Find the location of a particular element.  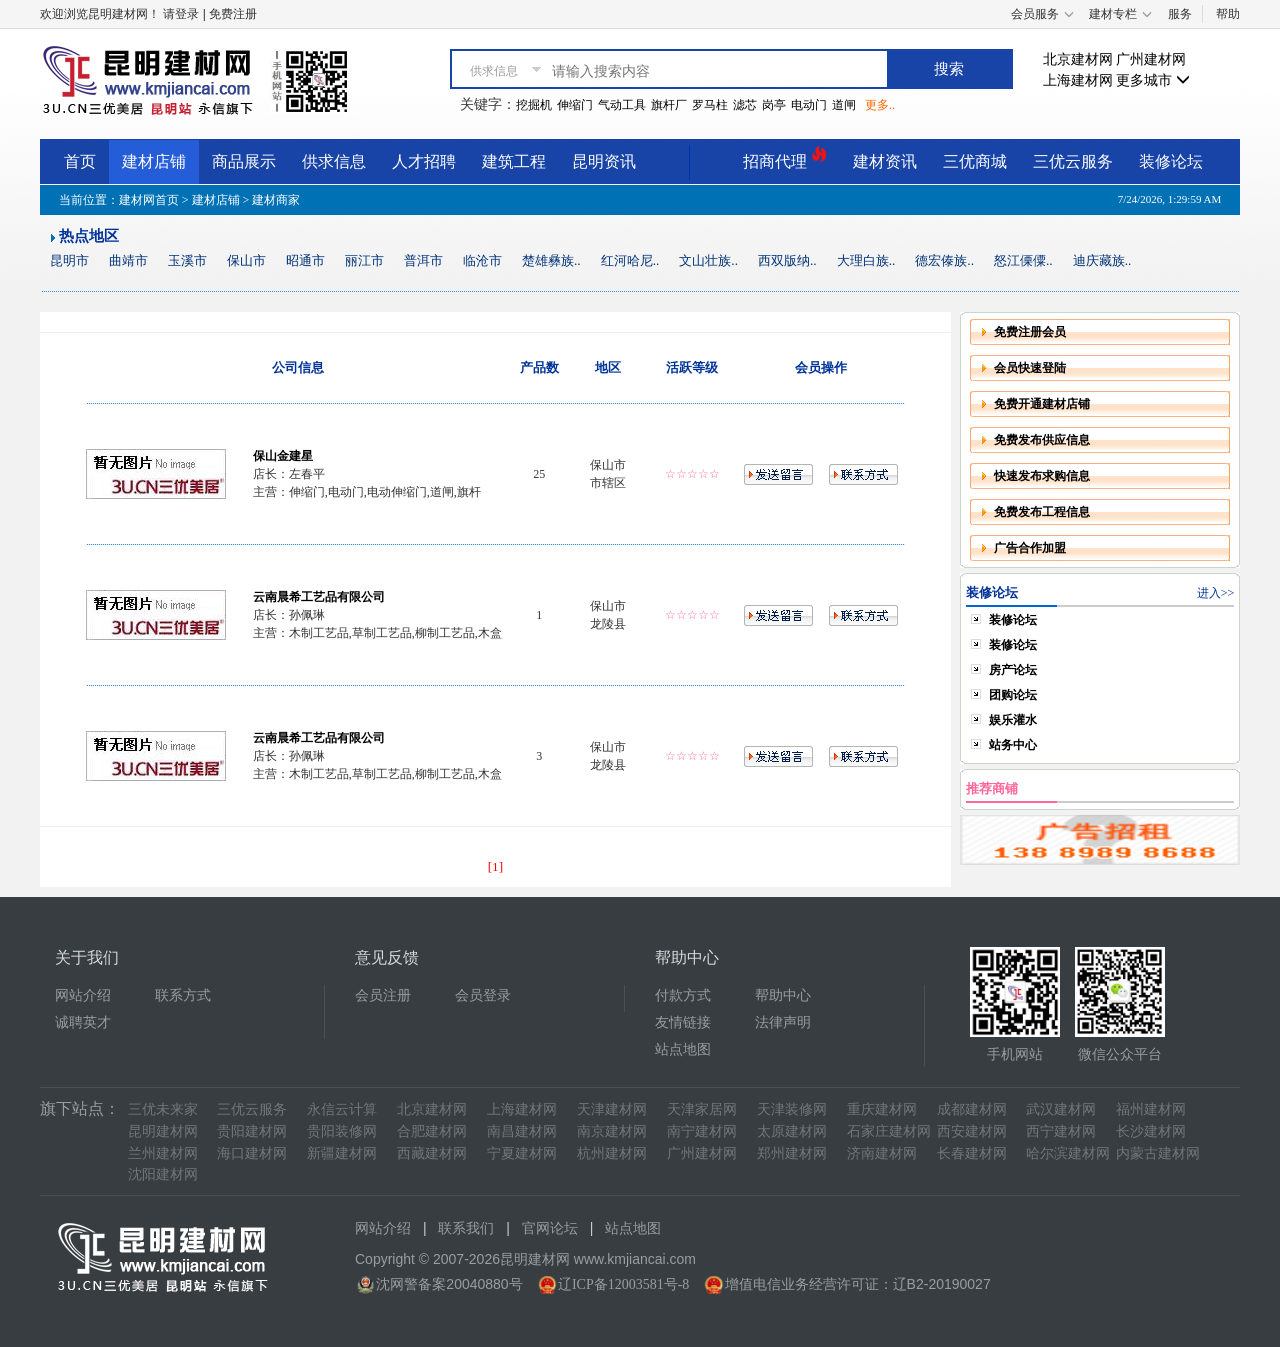

贵阳装修网 is located at coordinates (342, 1131).